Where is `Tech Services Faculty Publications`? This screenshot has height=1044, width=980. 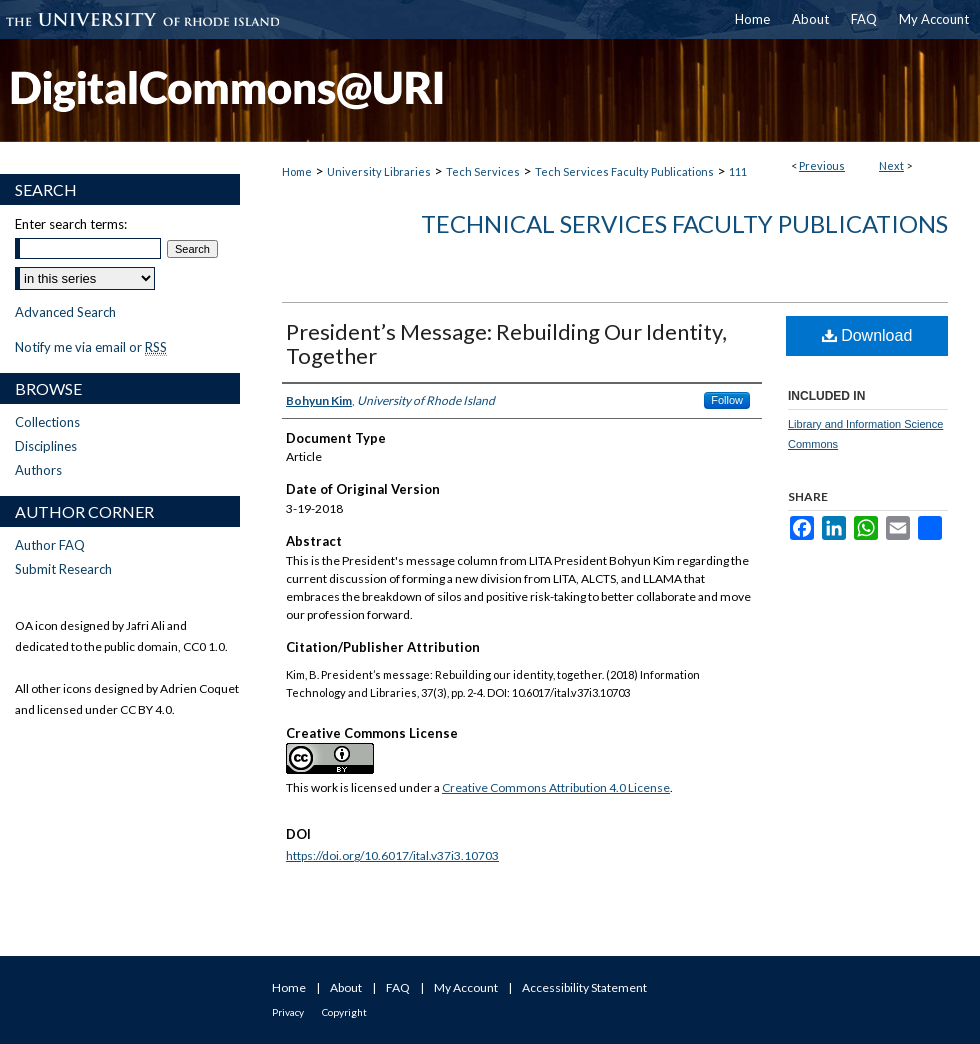 Tech Services Faculty Publications is located at coordinates (624, 171).